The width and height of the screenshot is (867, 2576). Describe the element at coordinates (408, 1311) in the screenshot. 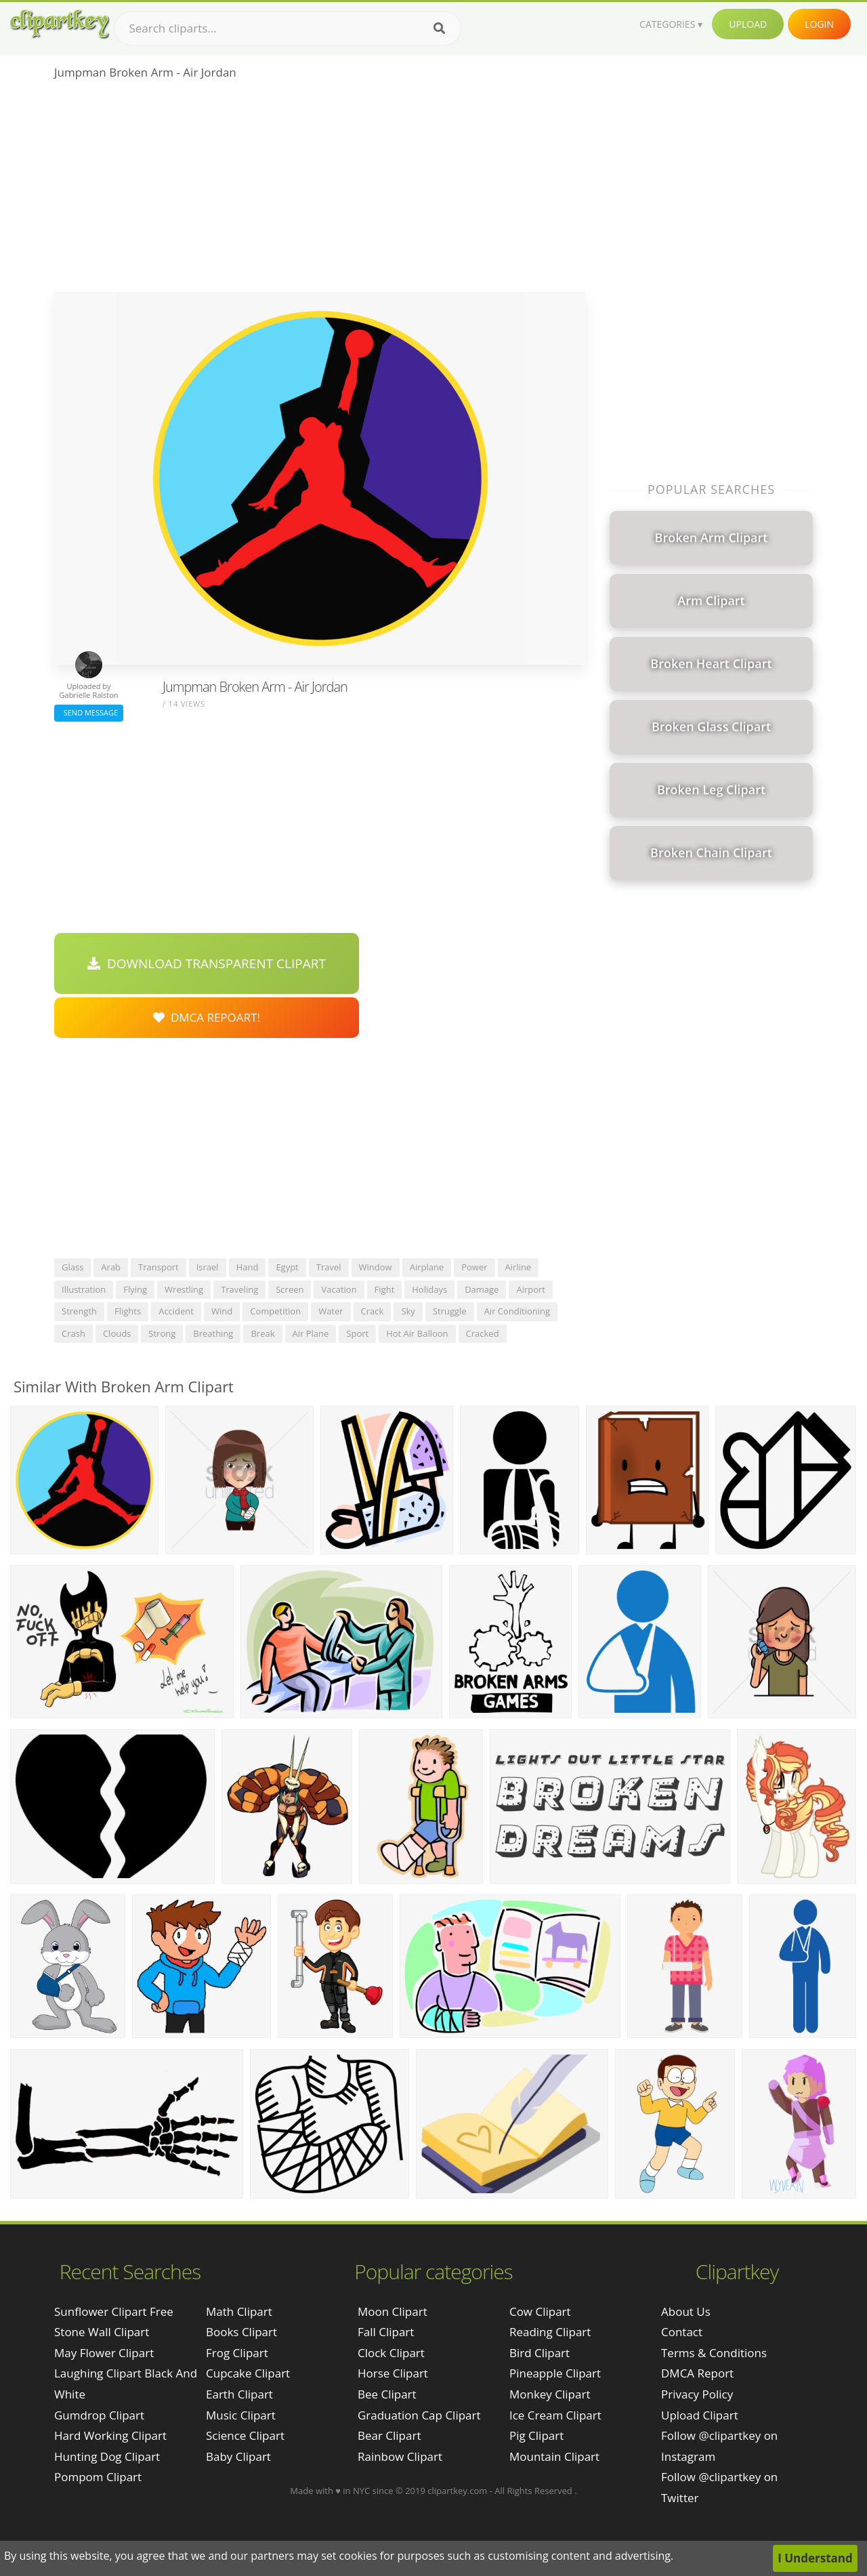

I see `sky` at that location.